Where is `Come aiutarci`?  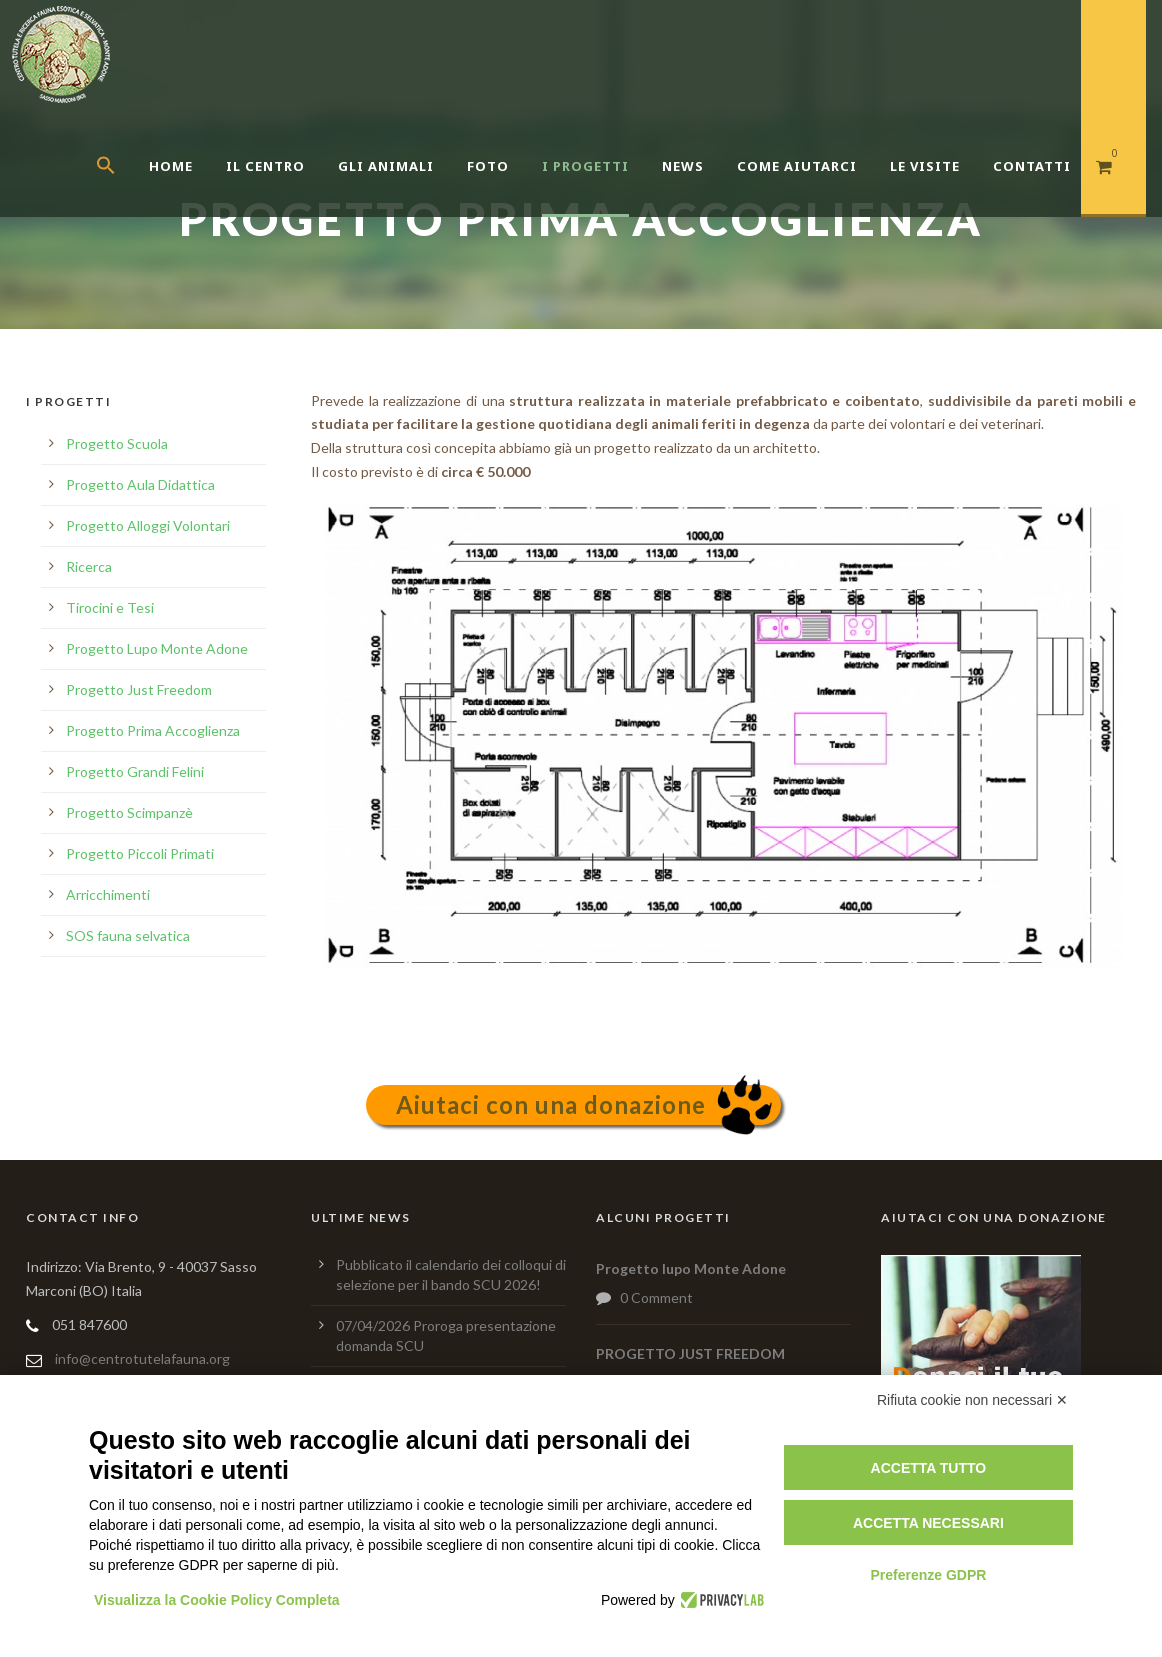
Come aiutarci is located at coordinates (797, 166).